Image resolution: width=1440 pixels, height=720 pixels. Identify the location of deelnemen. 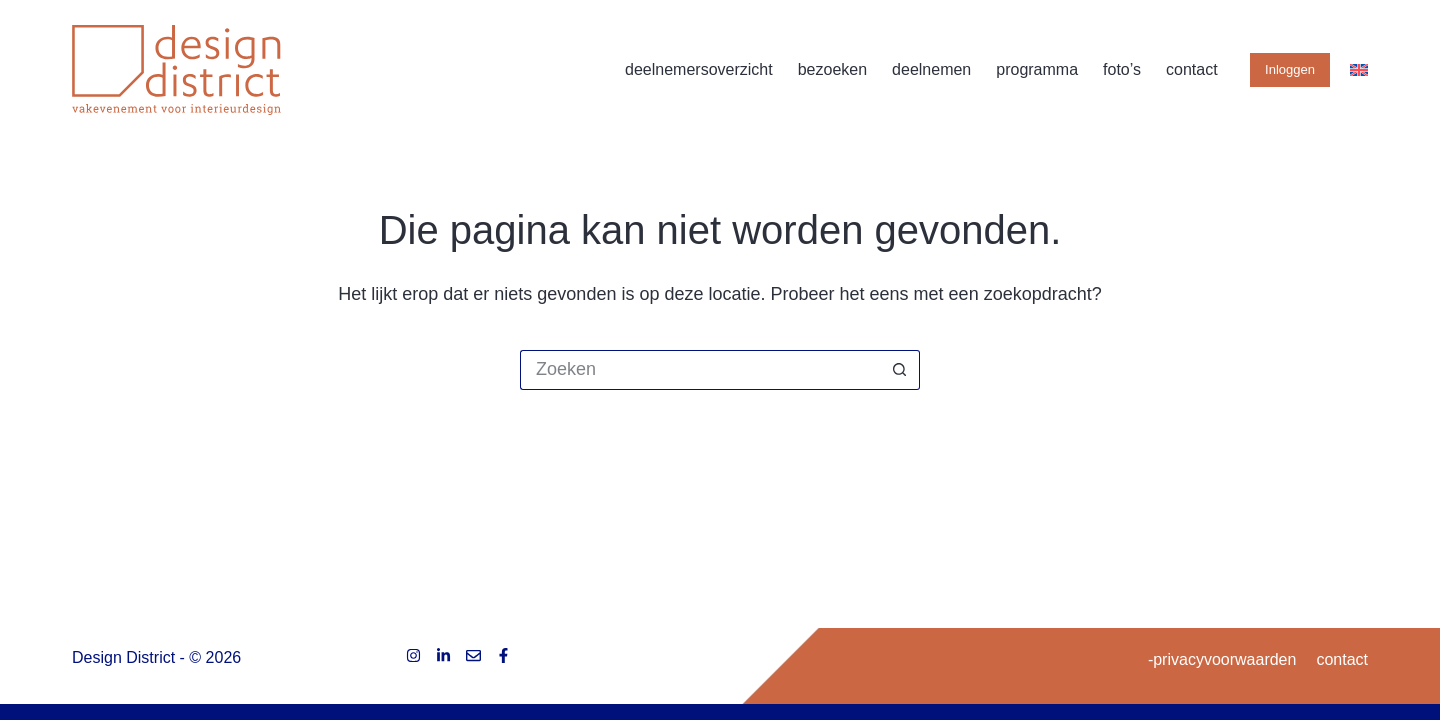
(931, 69).